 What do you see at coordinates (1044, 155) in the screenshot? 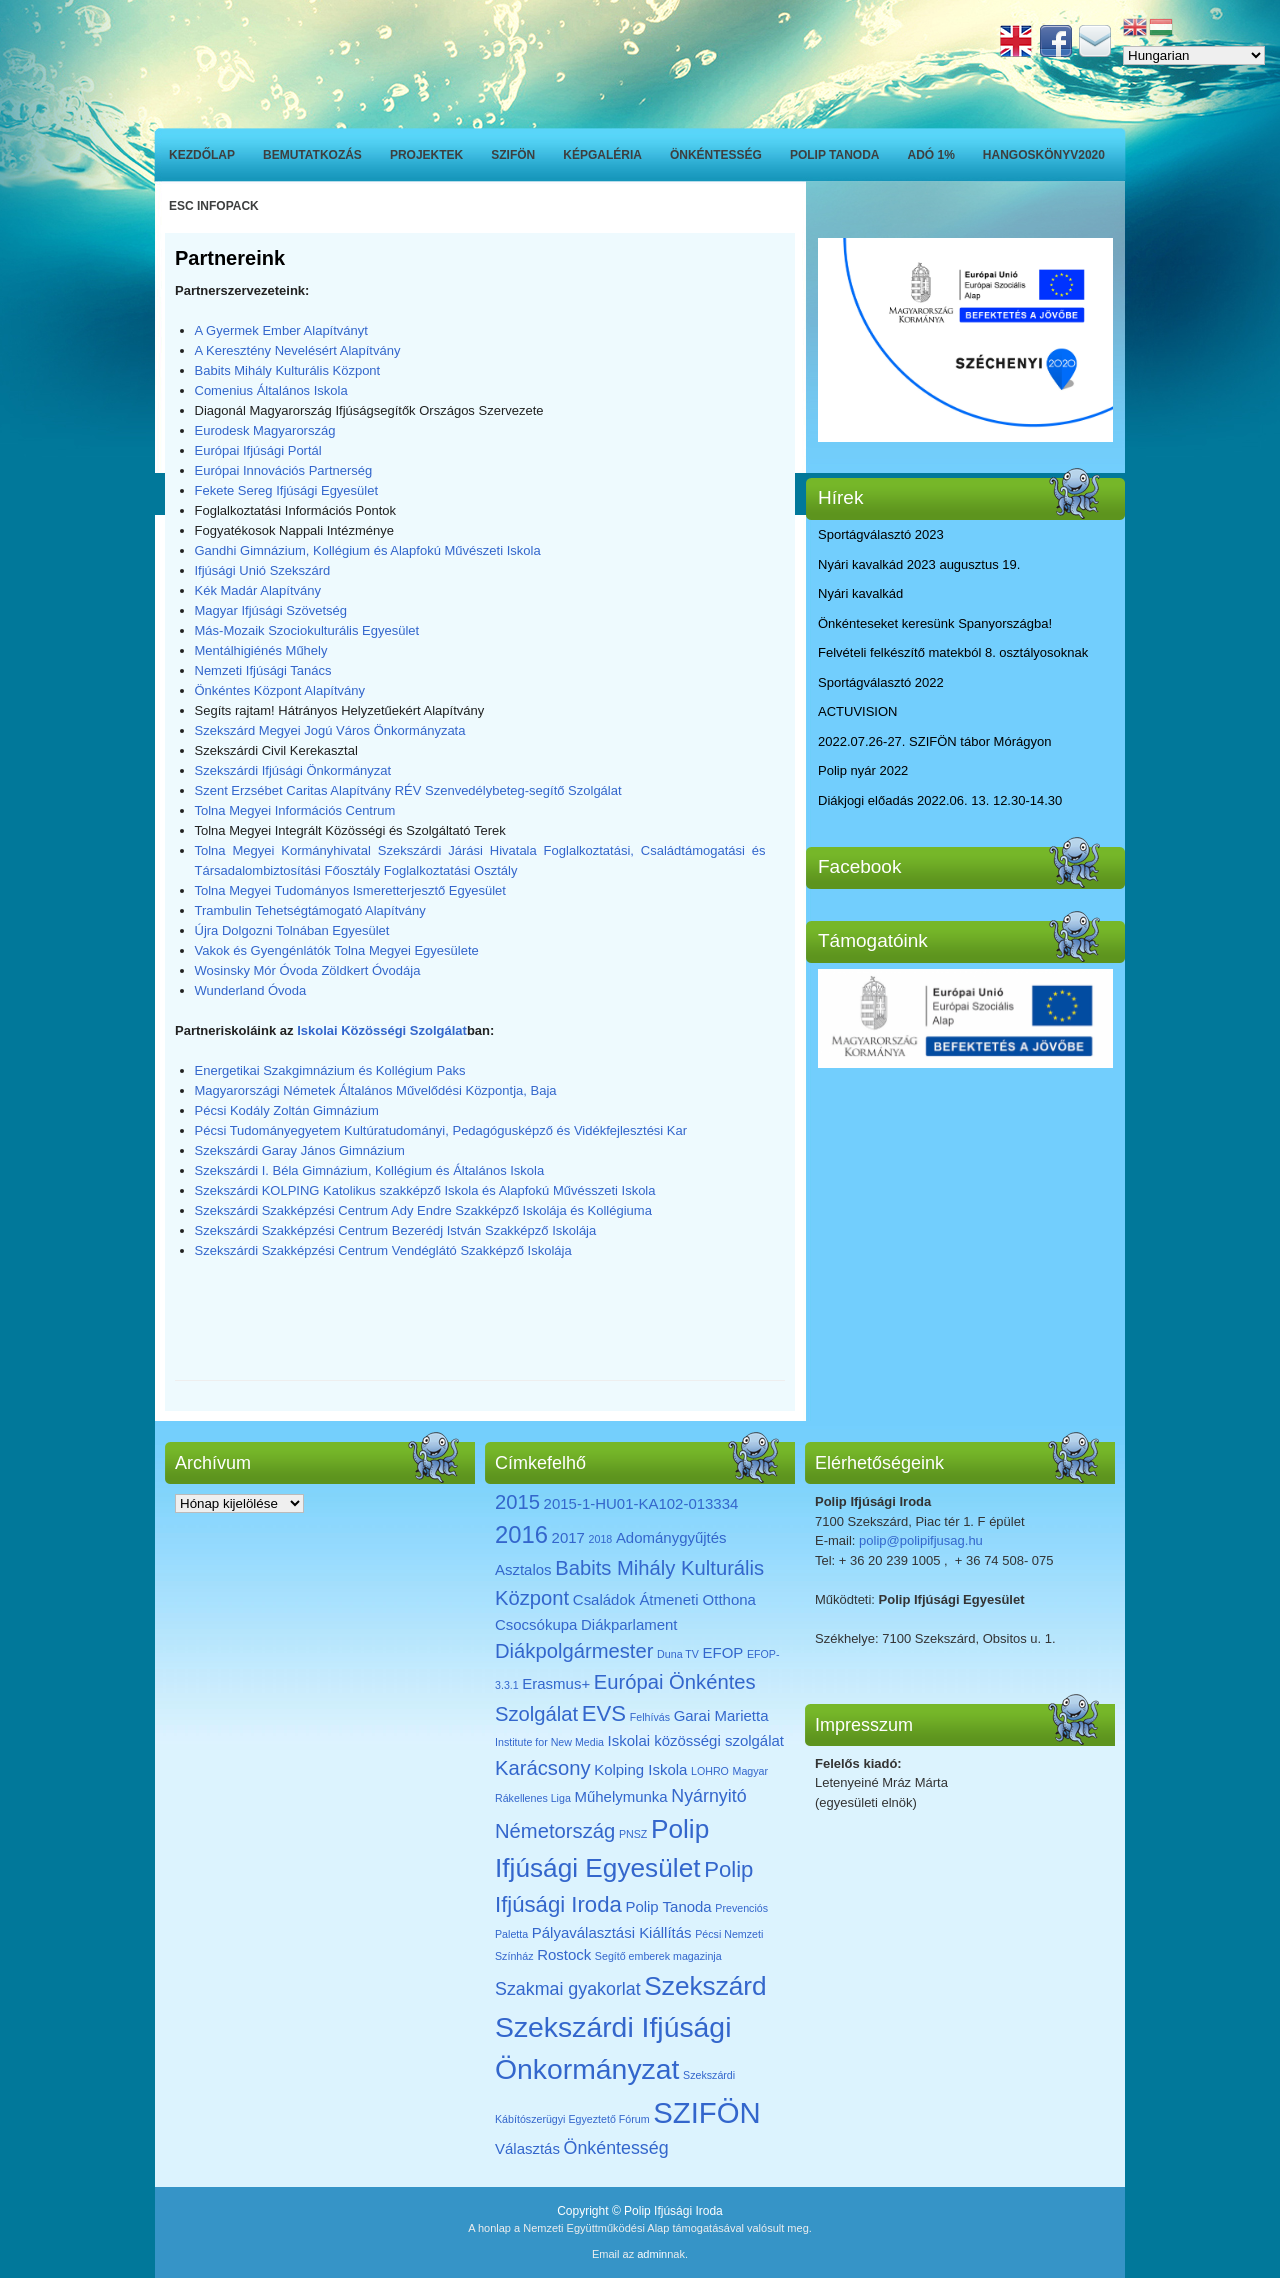
I see `Hangoskönyv2020` at bounding box center [1044, 155].